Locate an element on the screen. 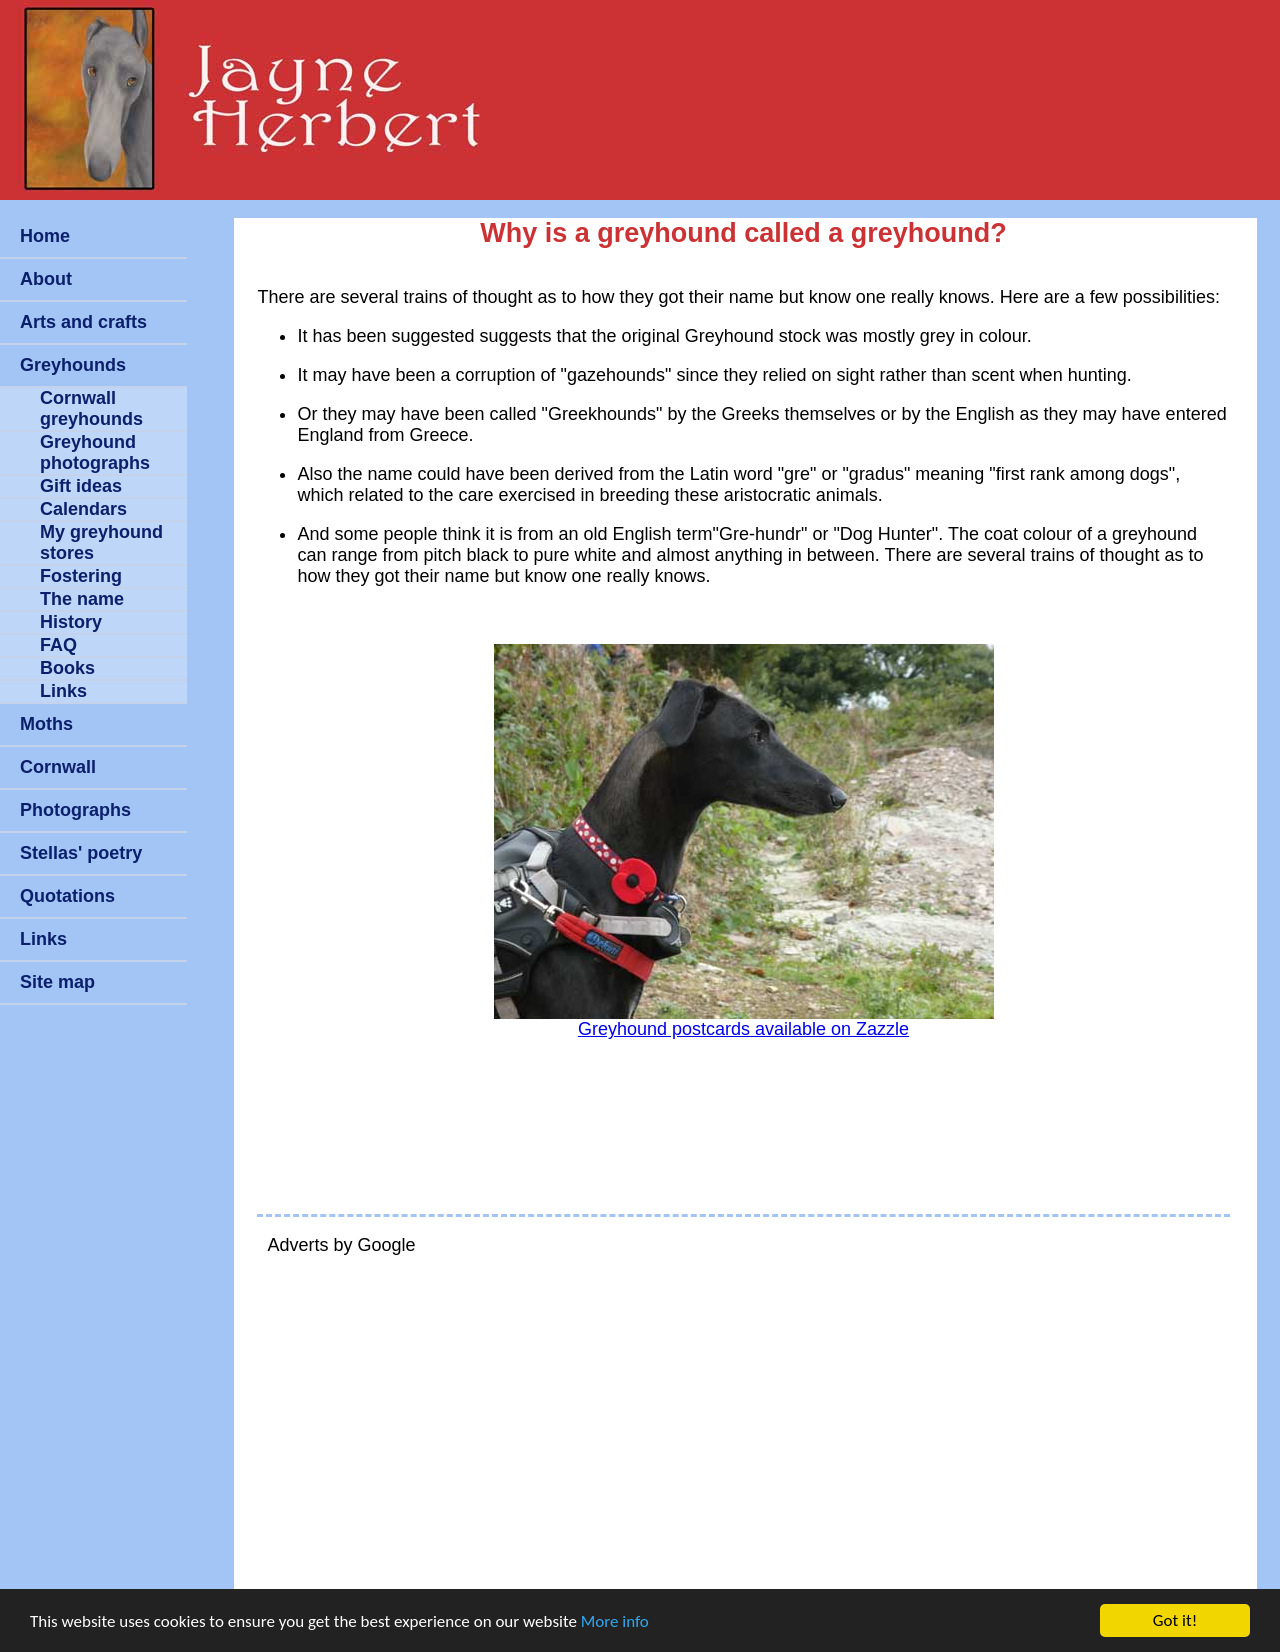  My greyhound stores is located at coordinates (101, 542).